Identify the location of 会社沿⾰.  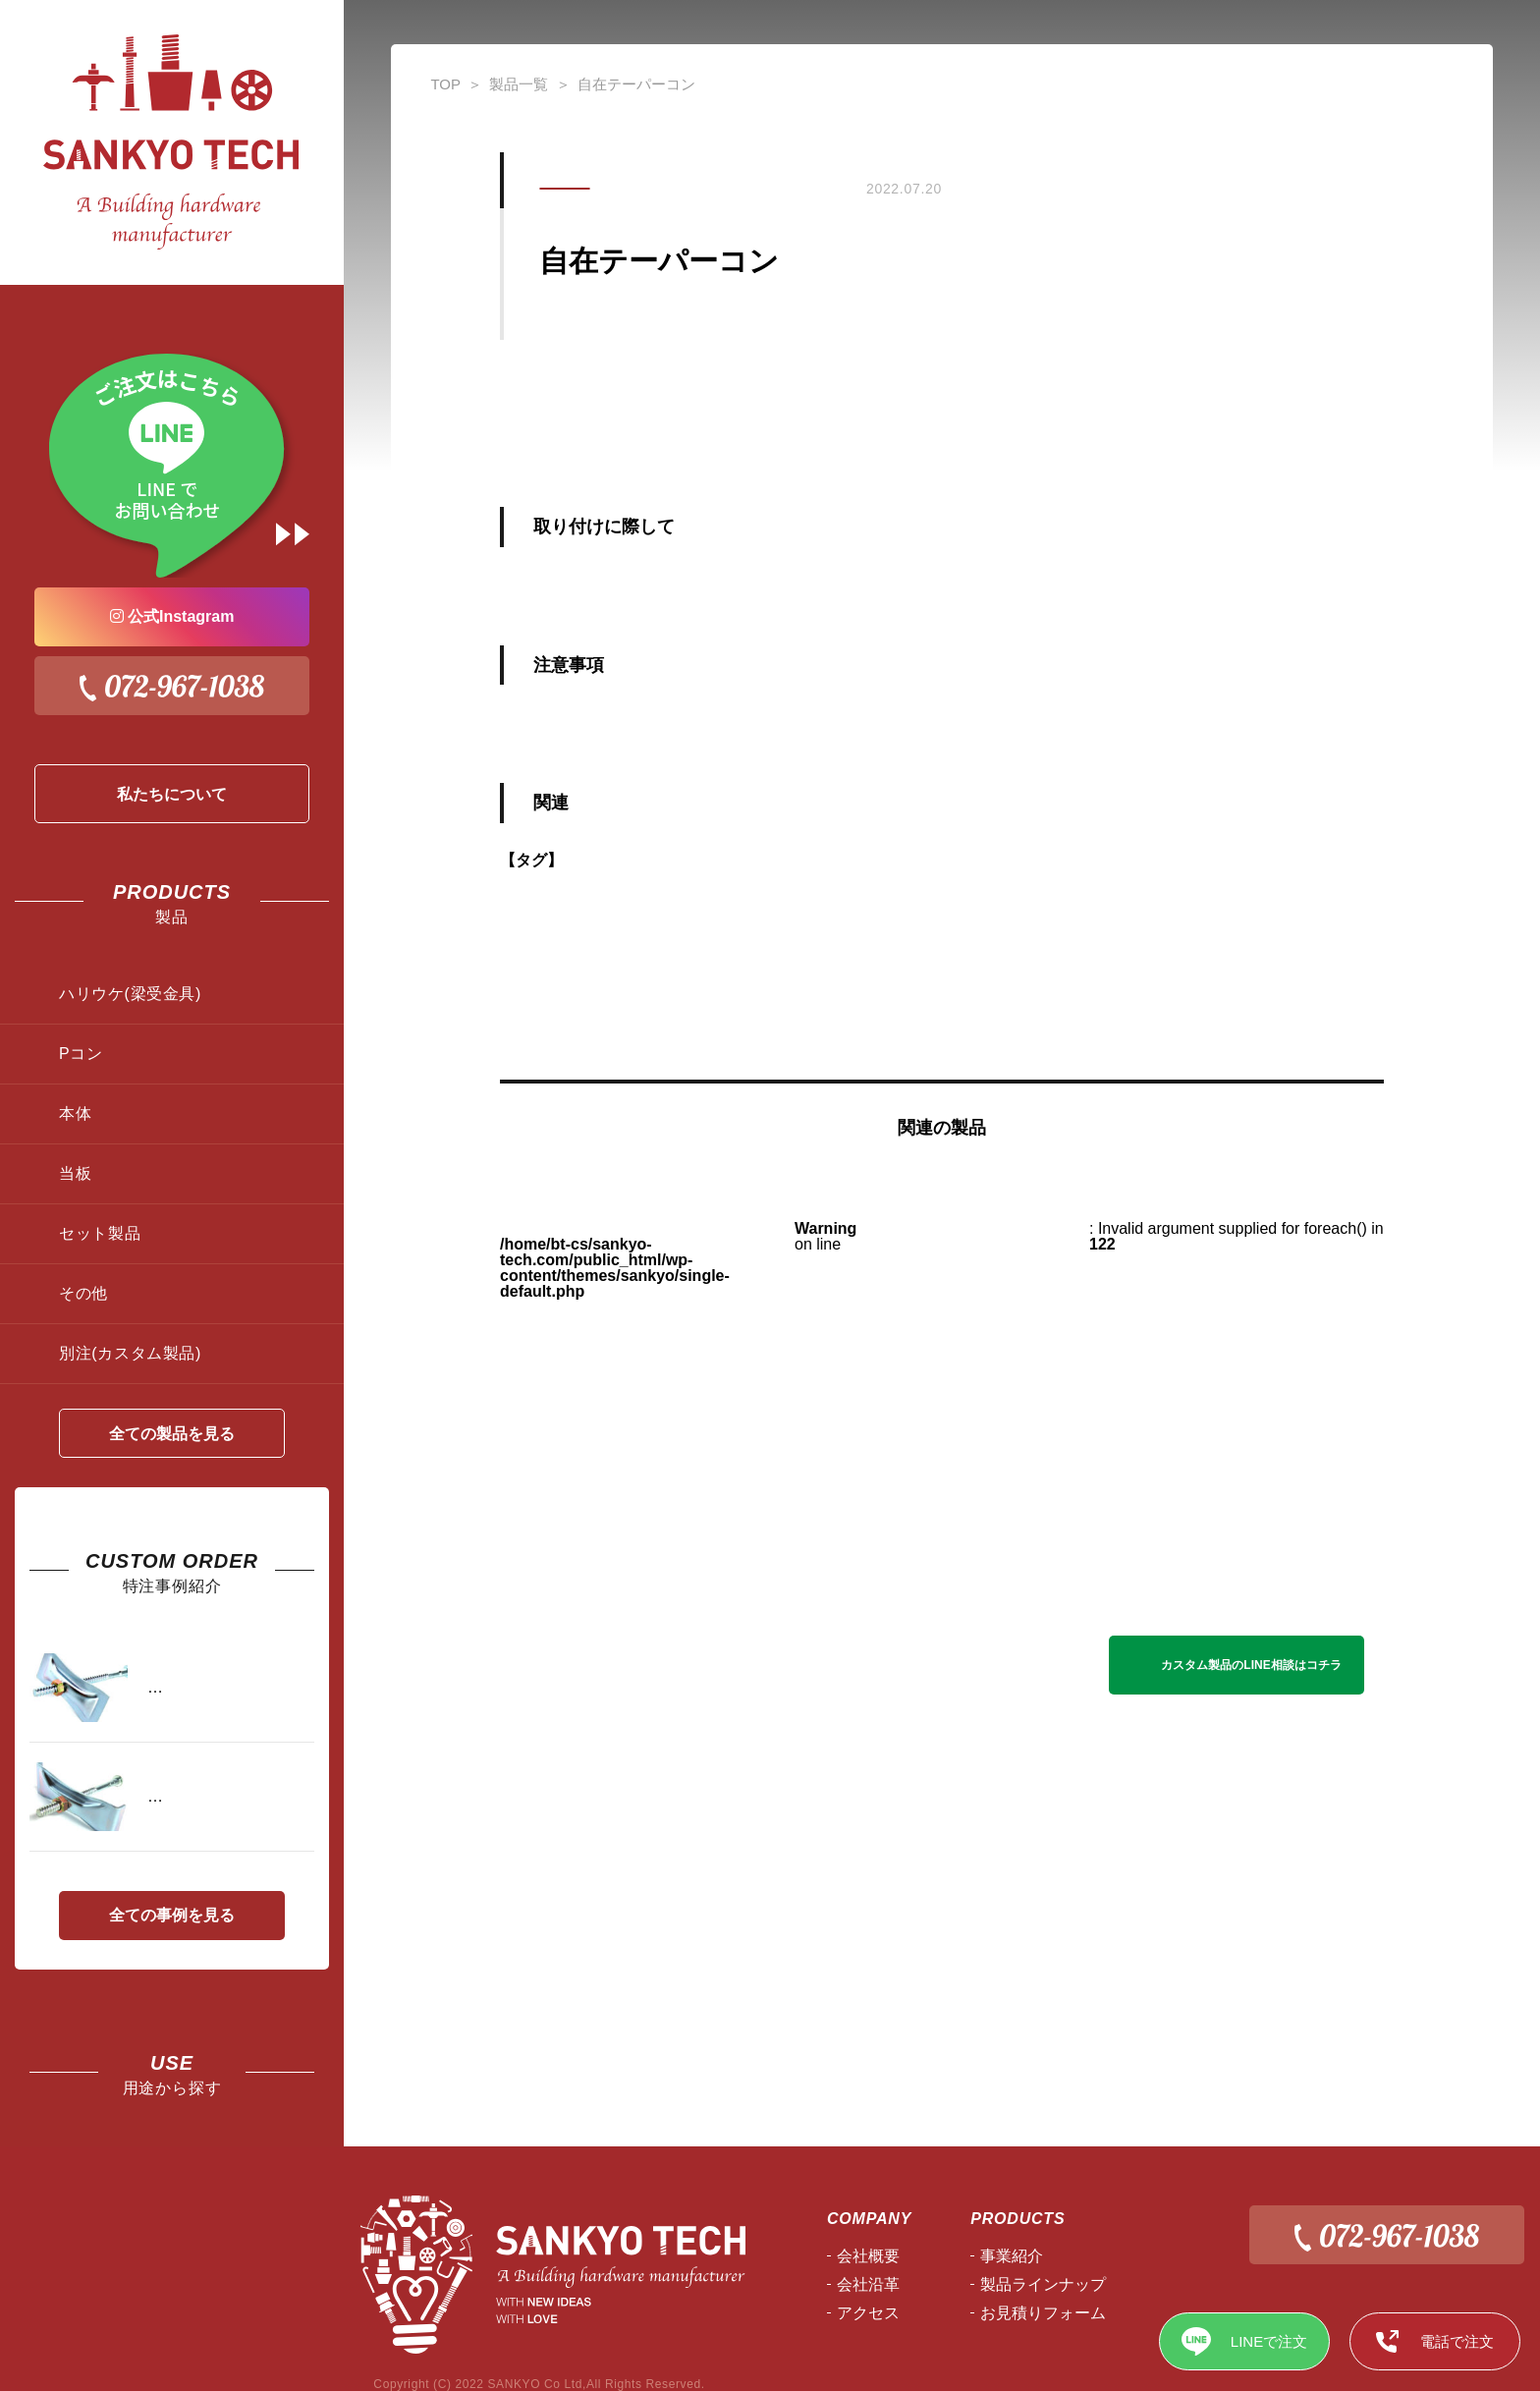
(868, 2284).